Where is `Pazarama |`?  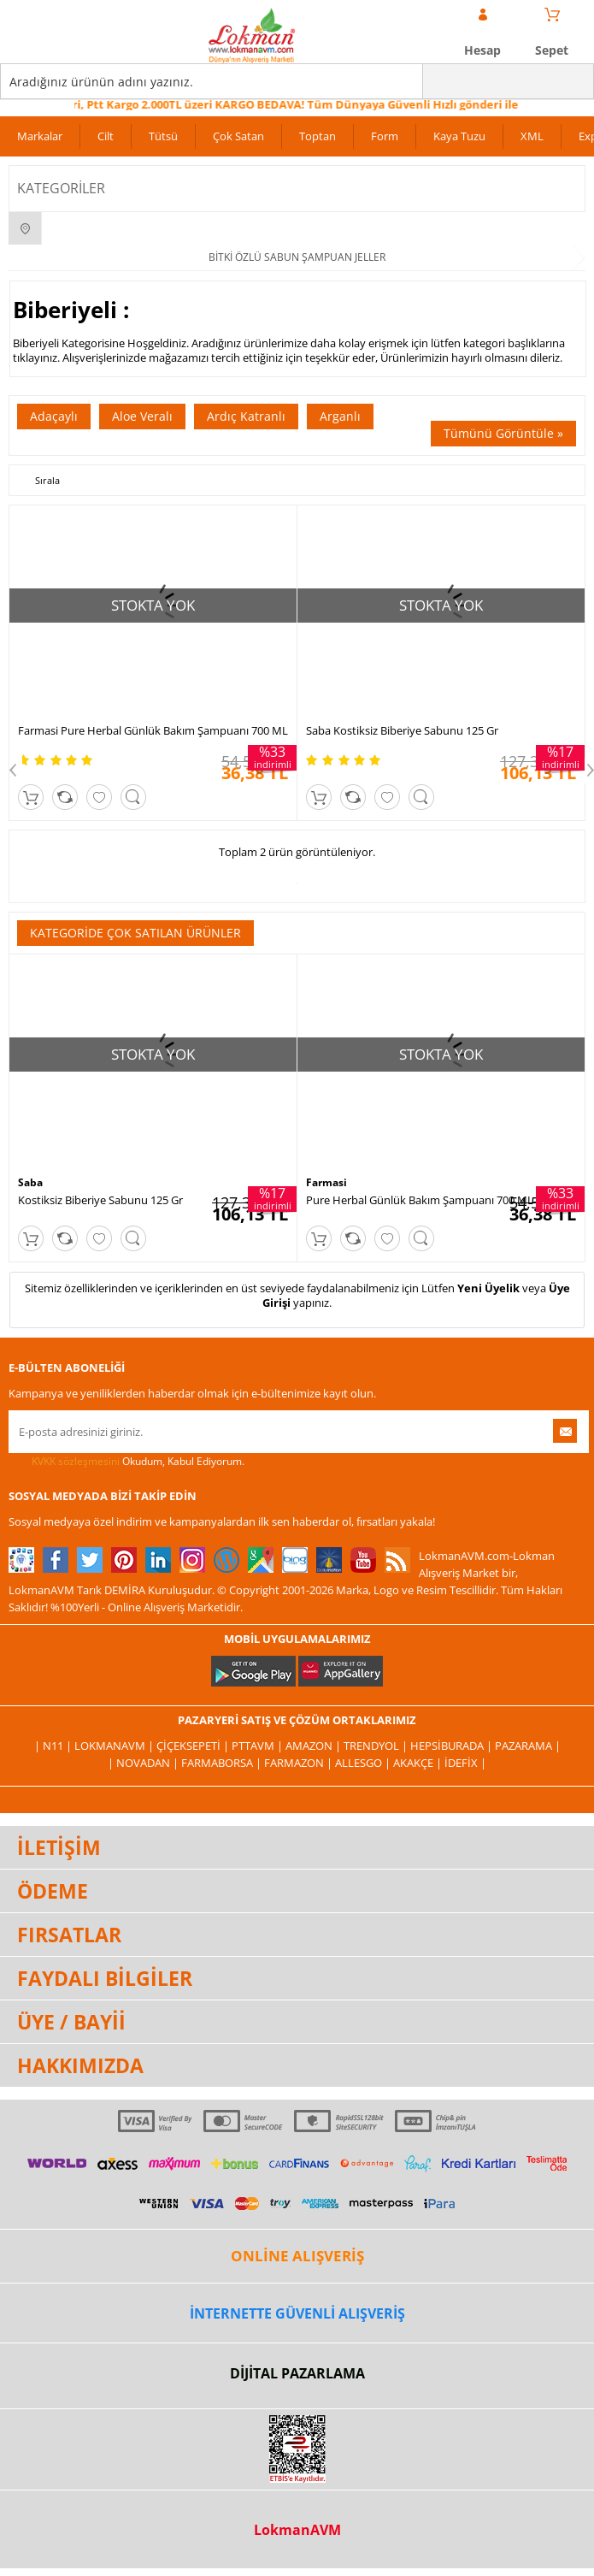
Pazarama | is located at coordinates (528, 1745).